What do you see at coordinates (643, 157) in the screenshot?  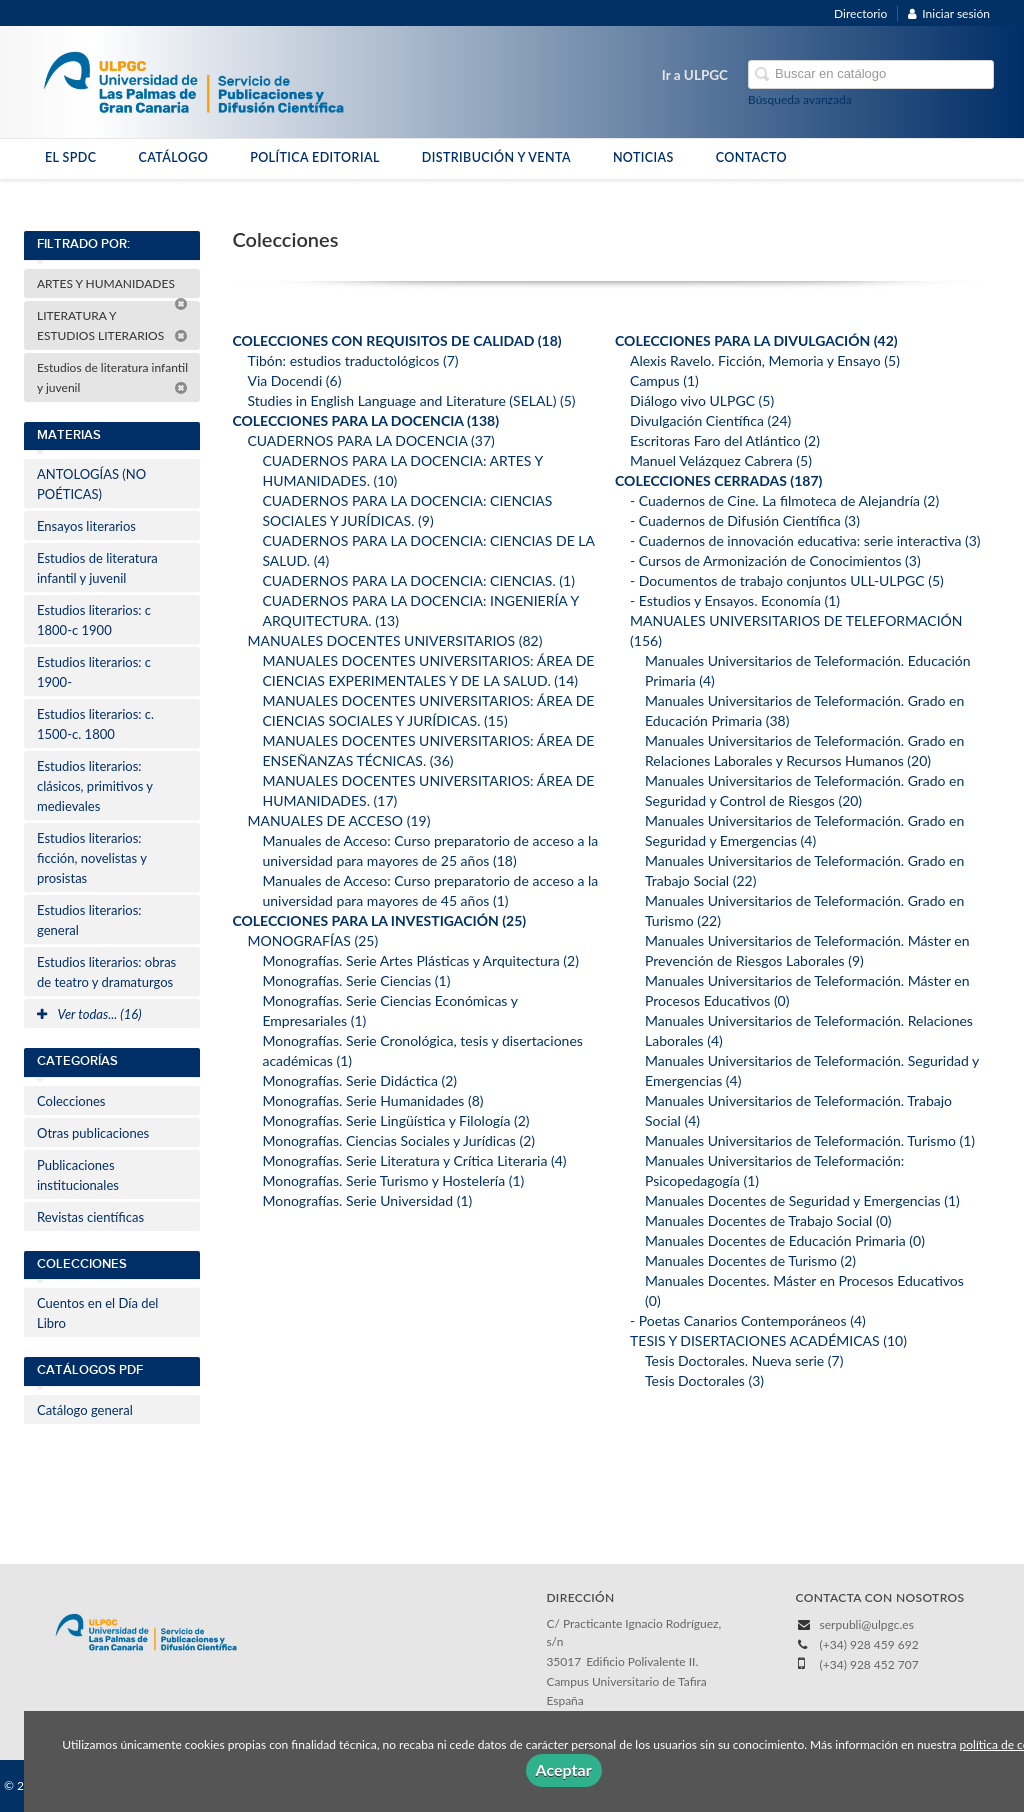 I see `NOTICIAS` at bounding box center [643, 157].